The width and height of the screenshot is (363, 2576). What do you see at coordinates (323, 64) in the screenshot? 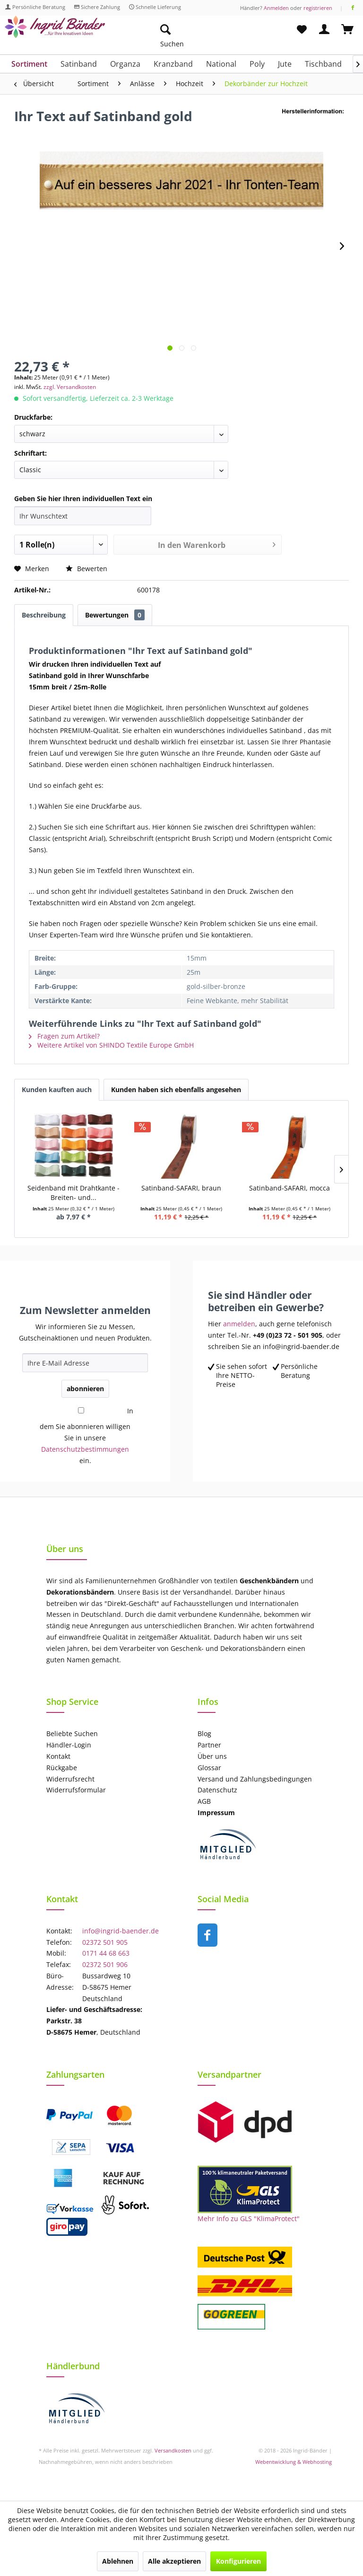
I see `[Tischband]` at bounding box center [323, 64].